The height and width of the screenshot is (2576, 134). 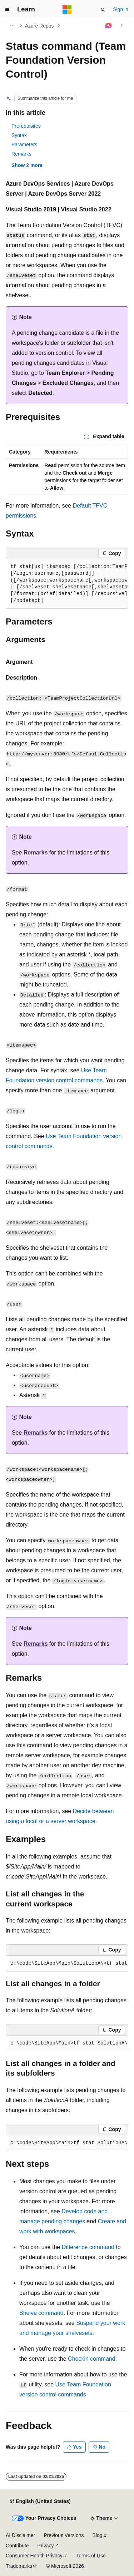 What do you see at coordinates (64, 2535) in the screenshot?
I see `Previous Versions` at bounding box center [64, 2535].